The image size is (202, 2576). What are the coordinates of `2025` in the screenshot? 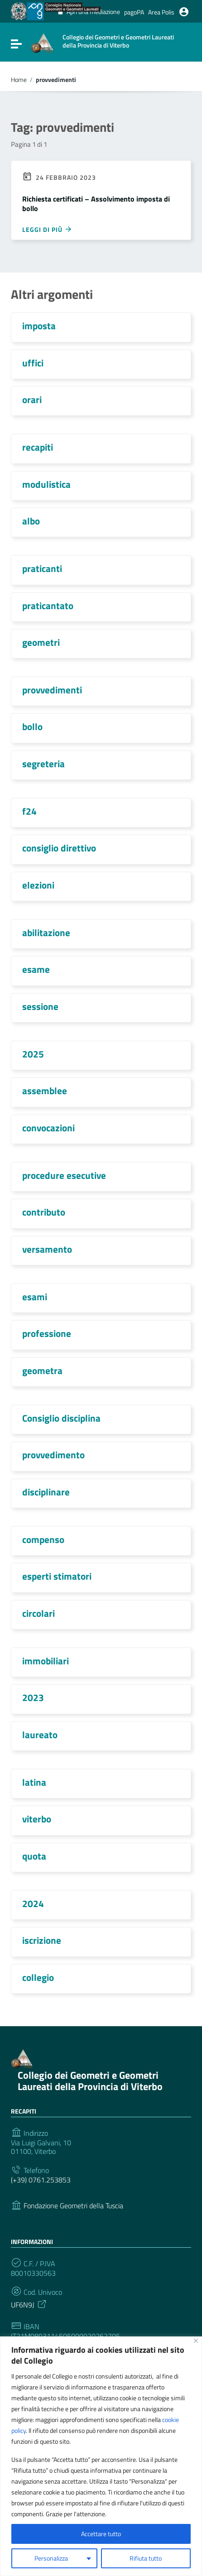 It's located at (33, 1054).